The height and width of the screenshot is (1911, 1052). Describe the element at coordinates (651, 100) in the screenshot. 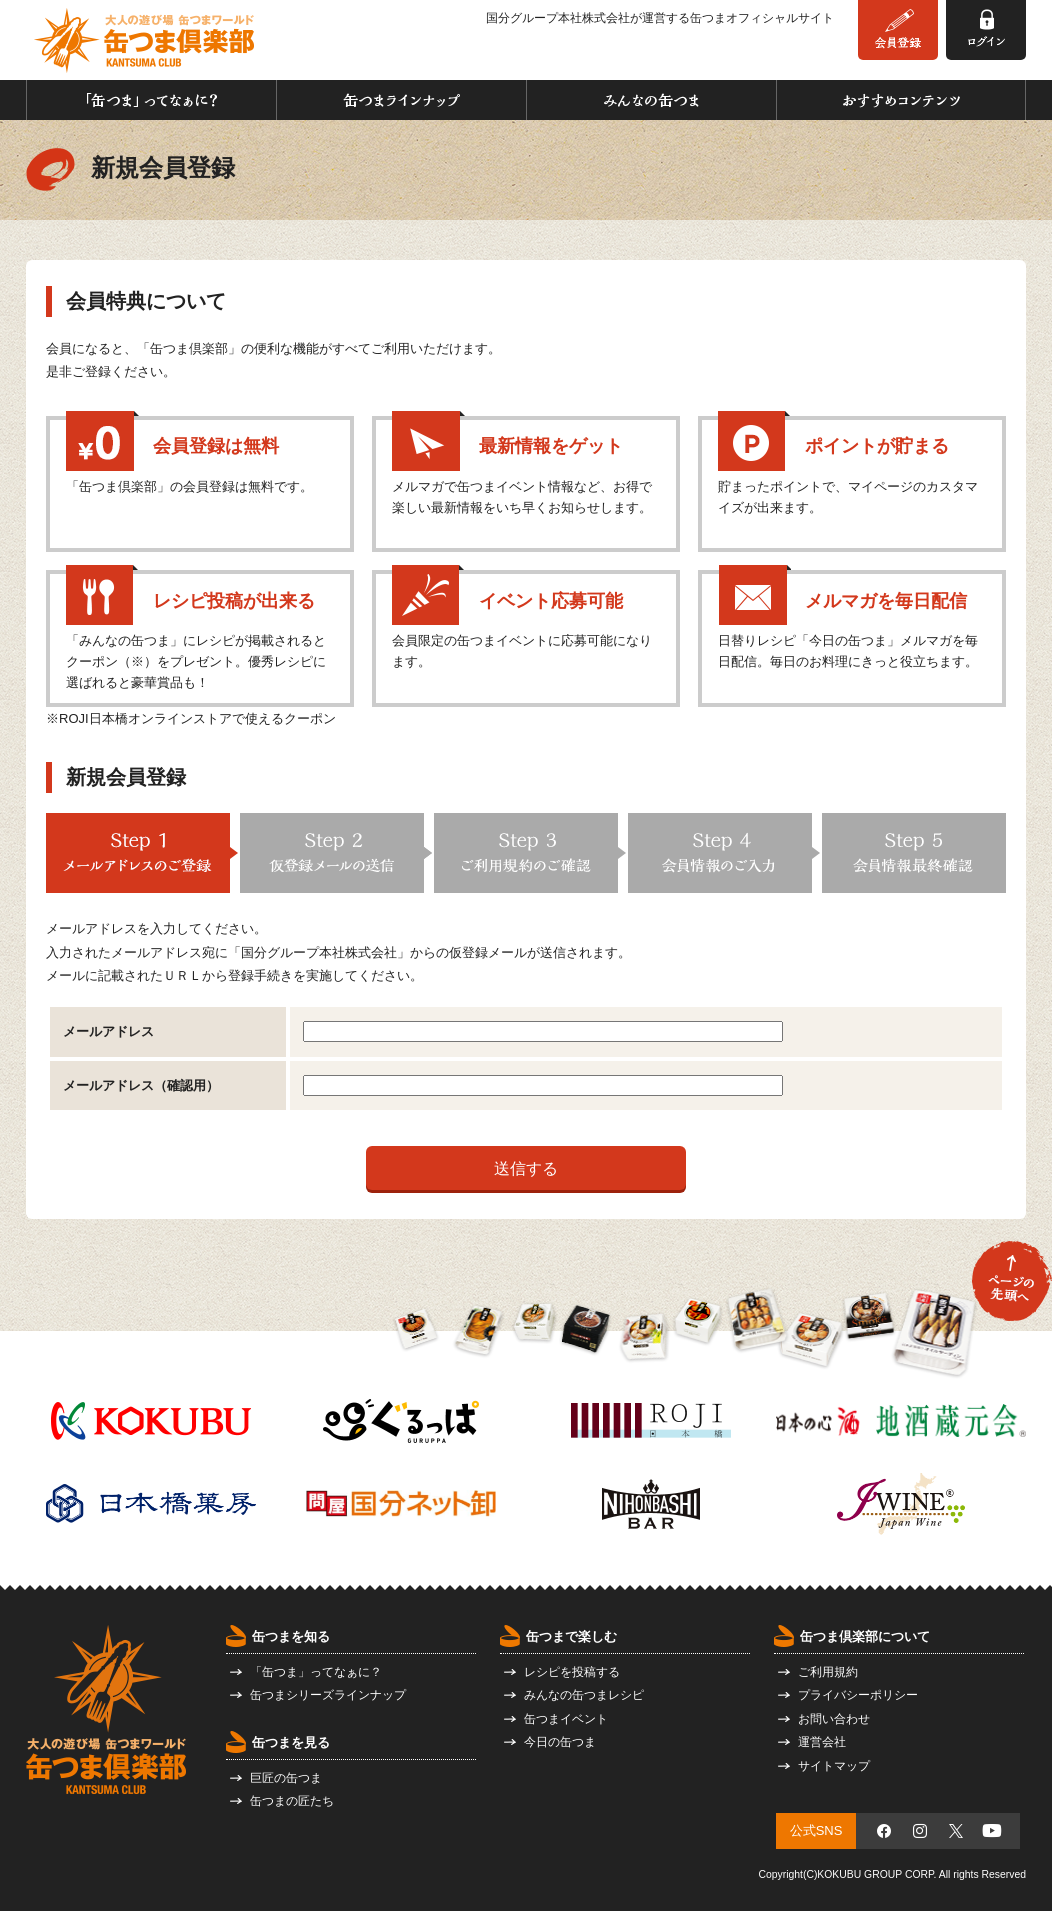

I see `みんなの缶つま` at that location.